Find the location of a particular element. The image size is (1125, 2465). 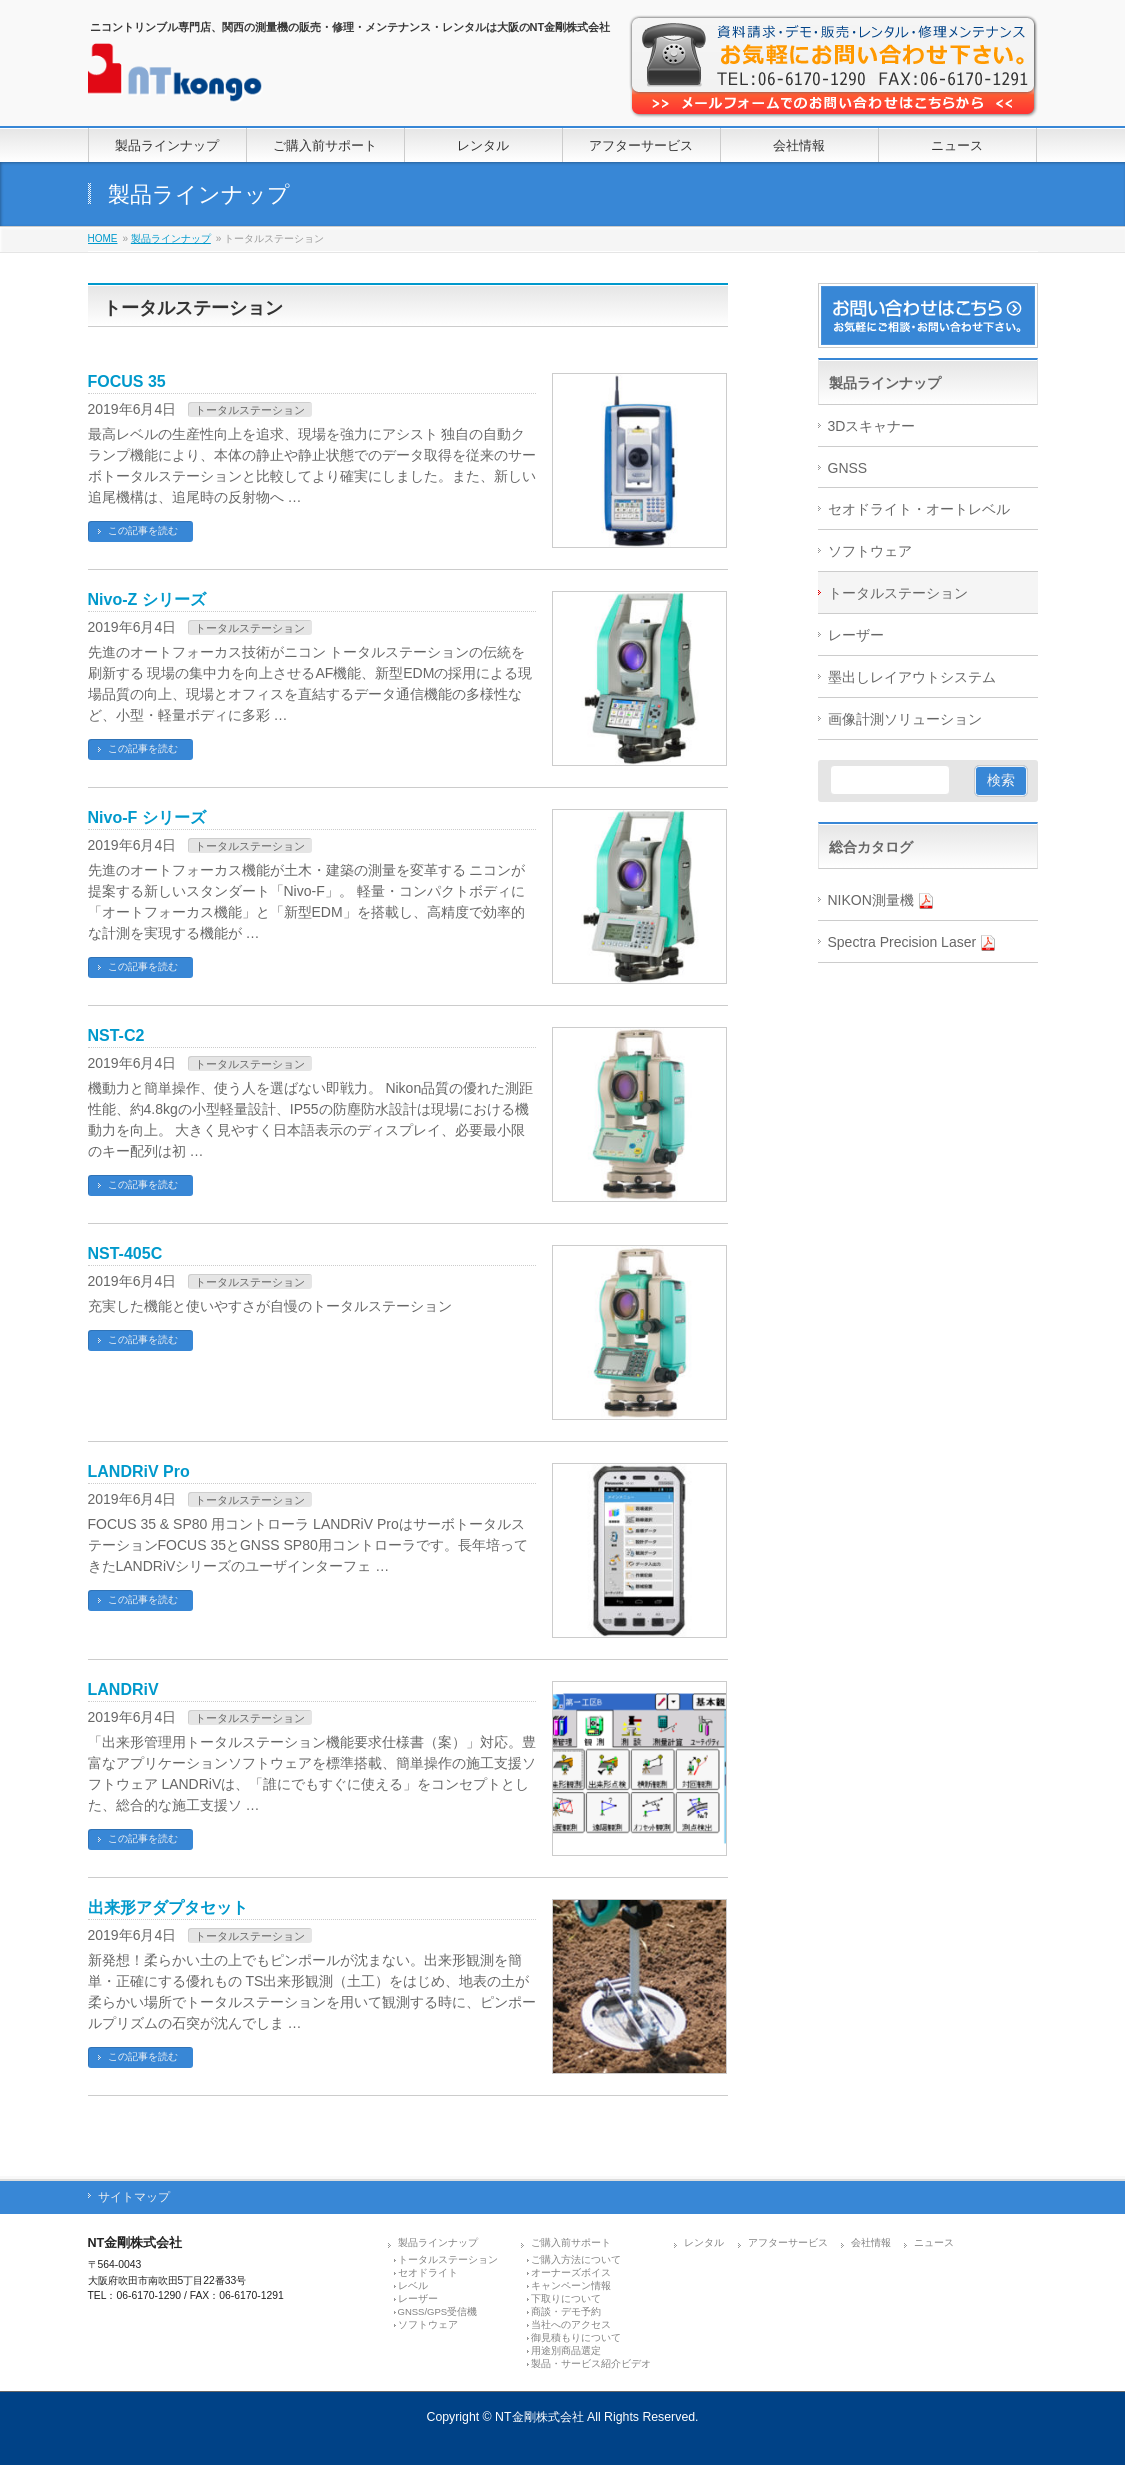

御見積もりについて is located at coordinates (576, 2334).